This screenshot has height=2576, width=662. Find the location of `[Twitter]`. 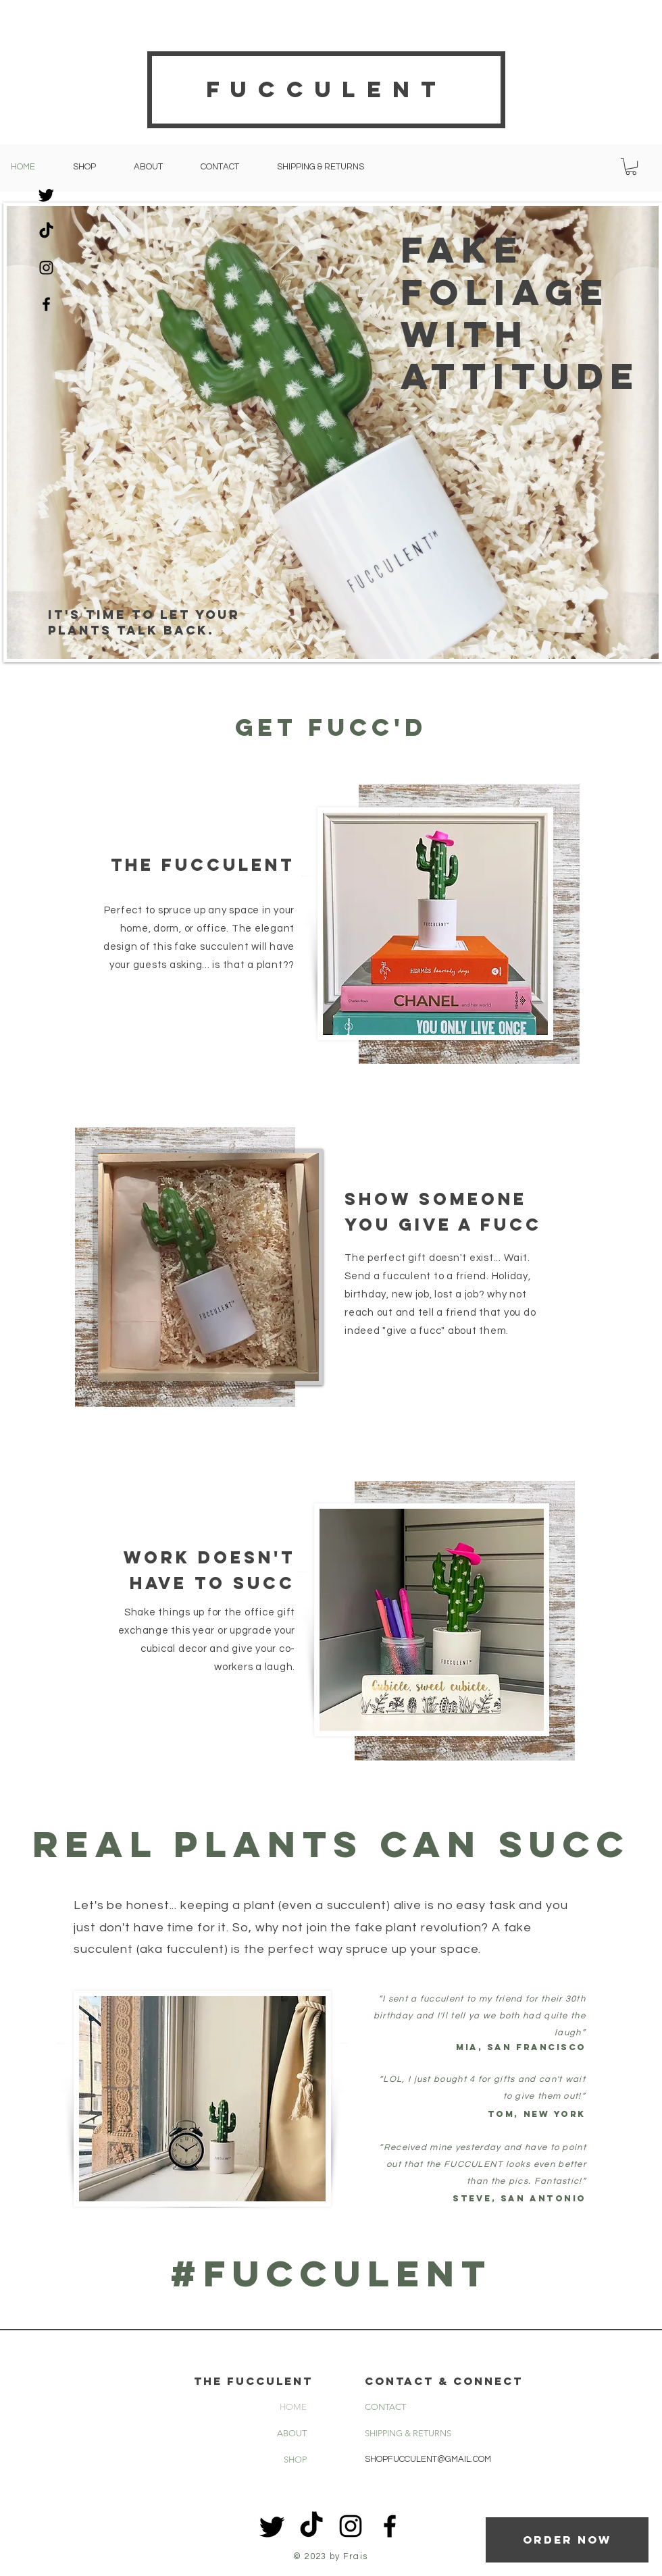

[Twitter] is located at coordinates (46, 195).